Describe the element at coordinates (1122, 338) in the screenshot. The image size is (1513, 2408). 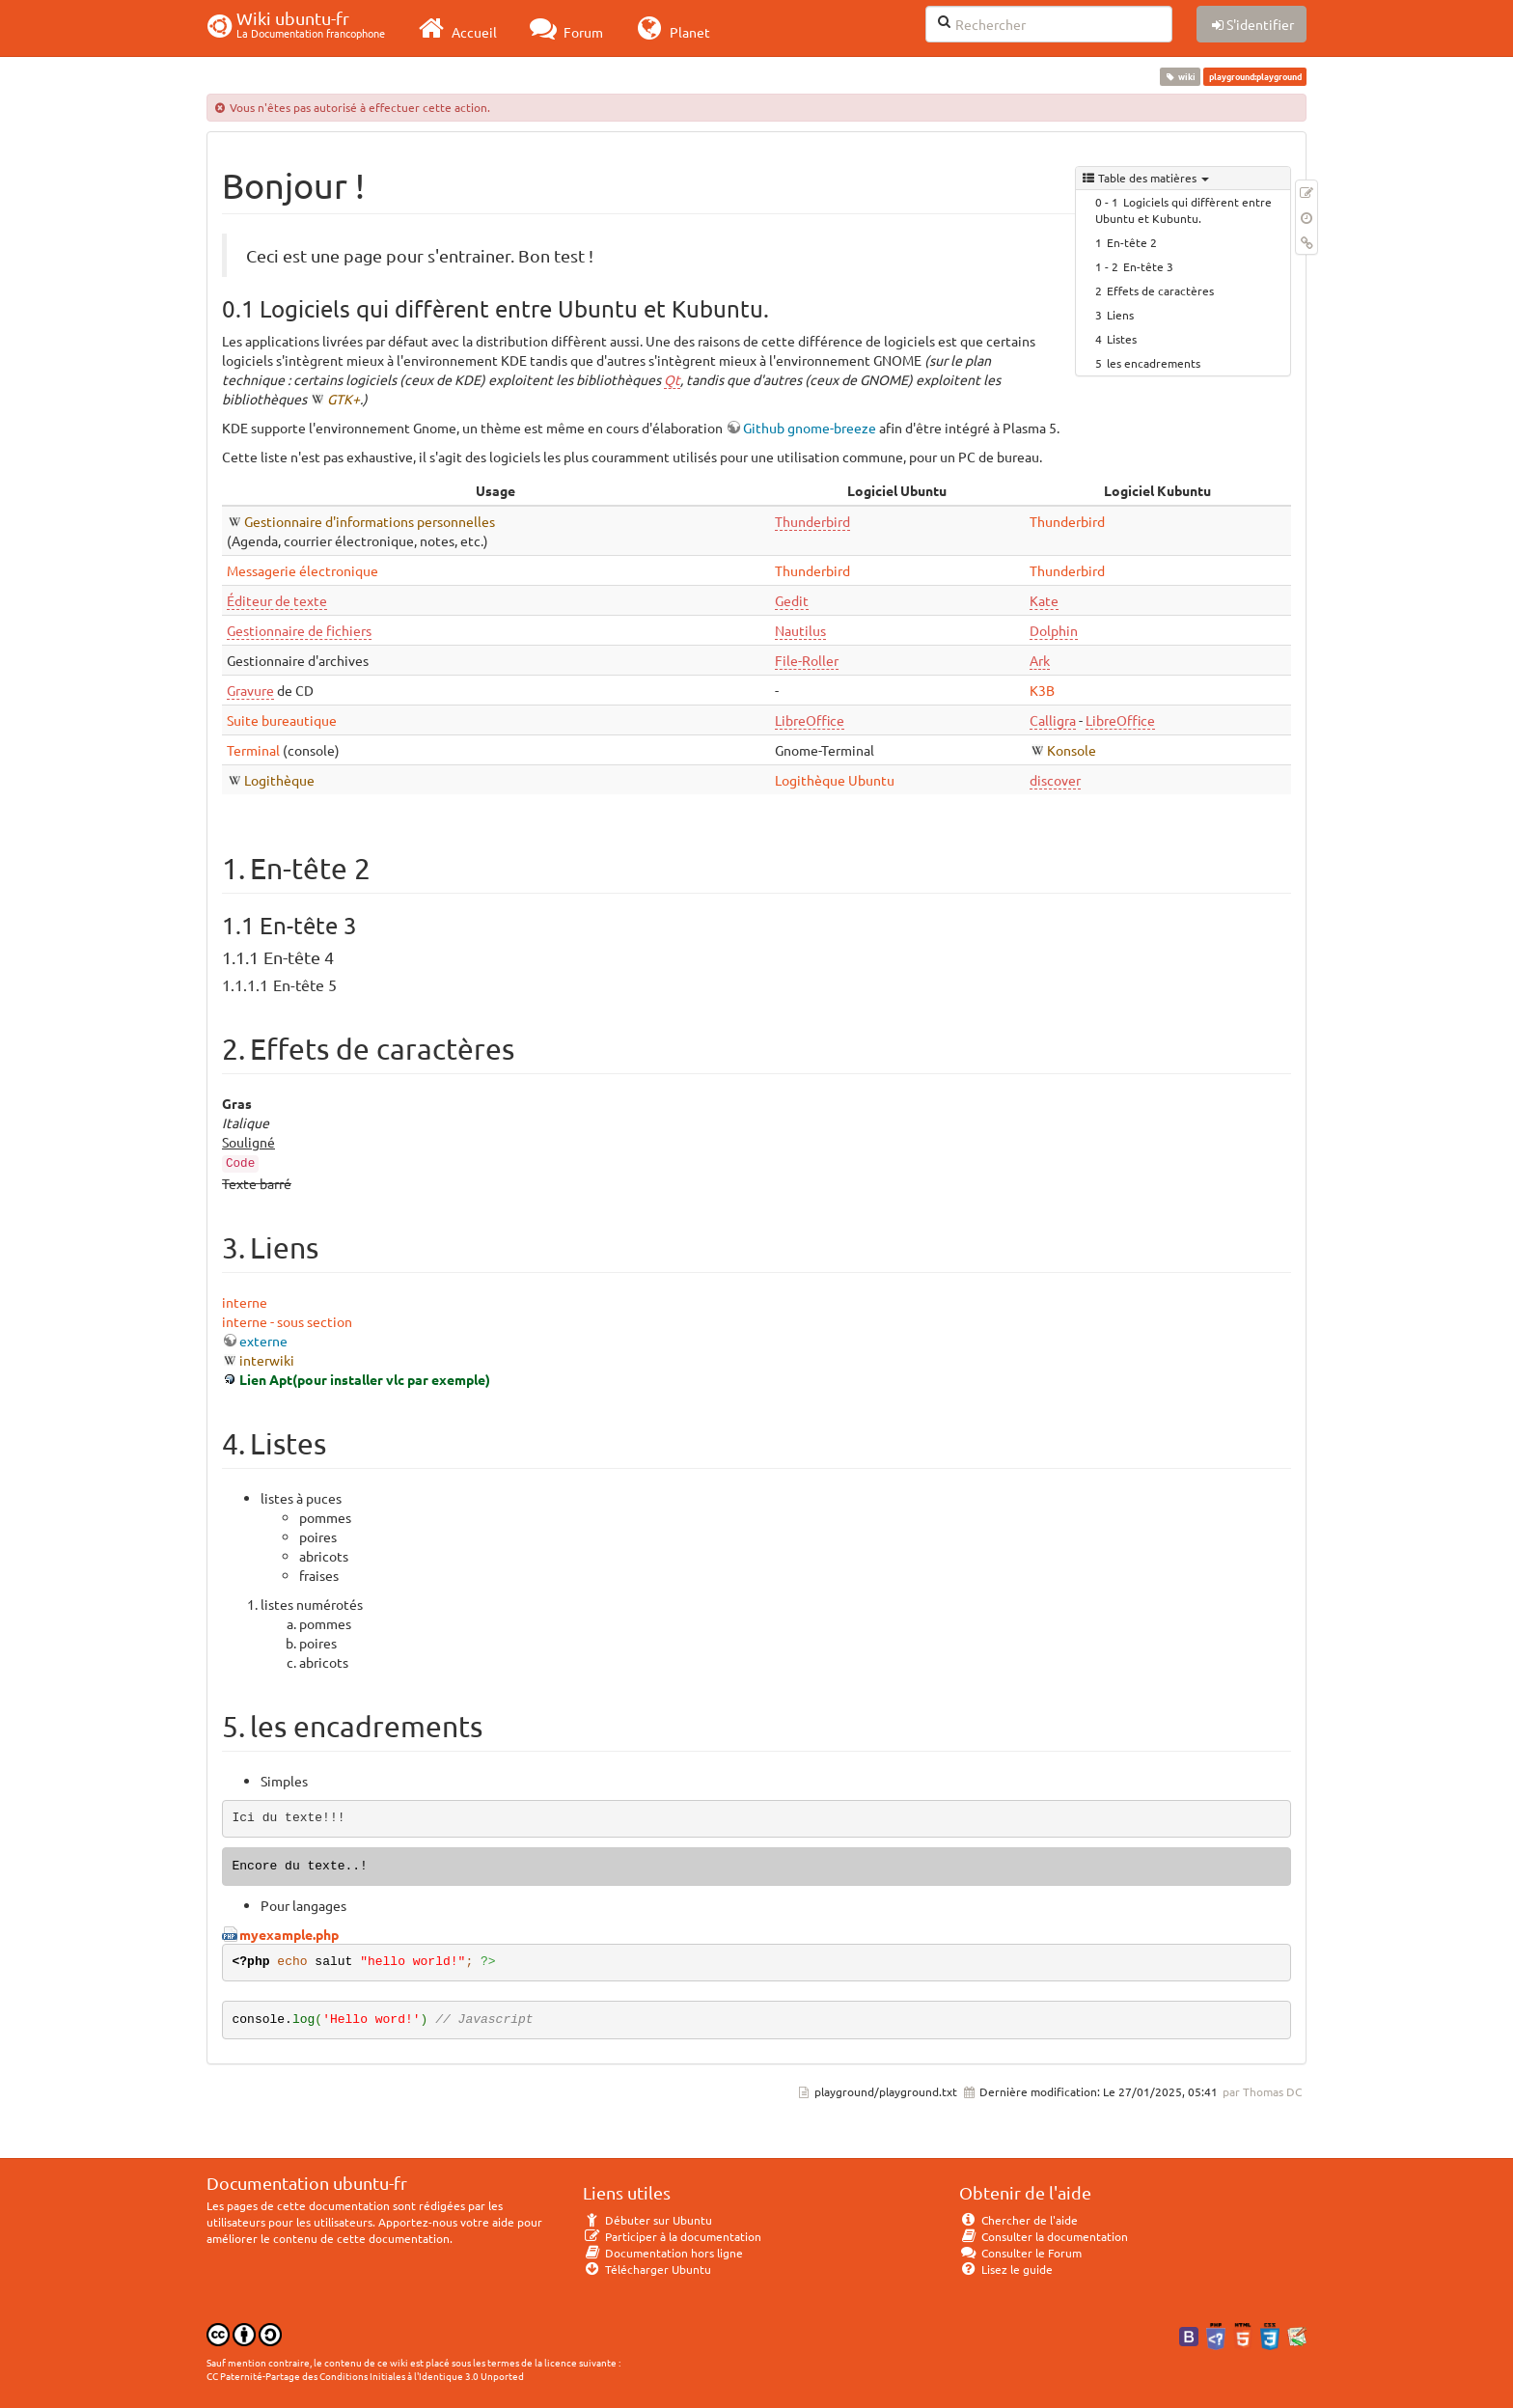
I see `Listes` at that location.